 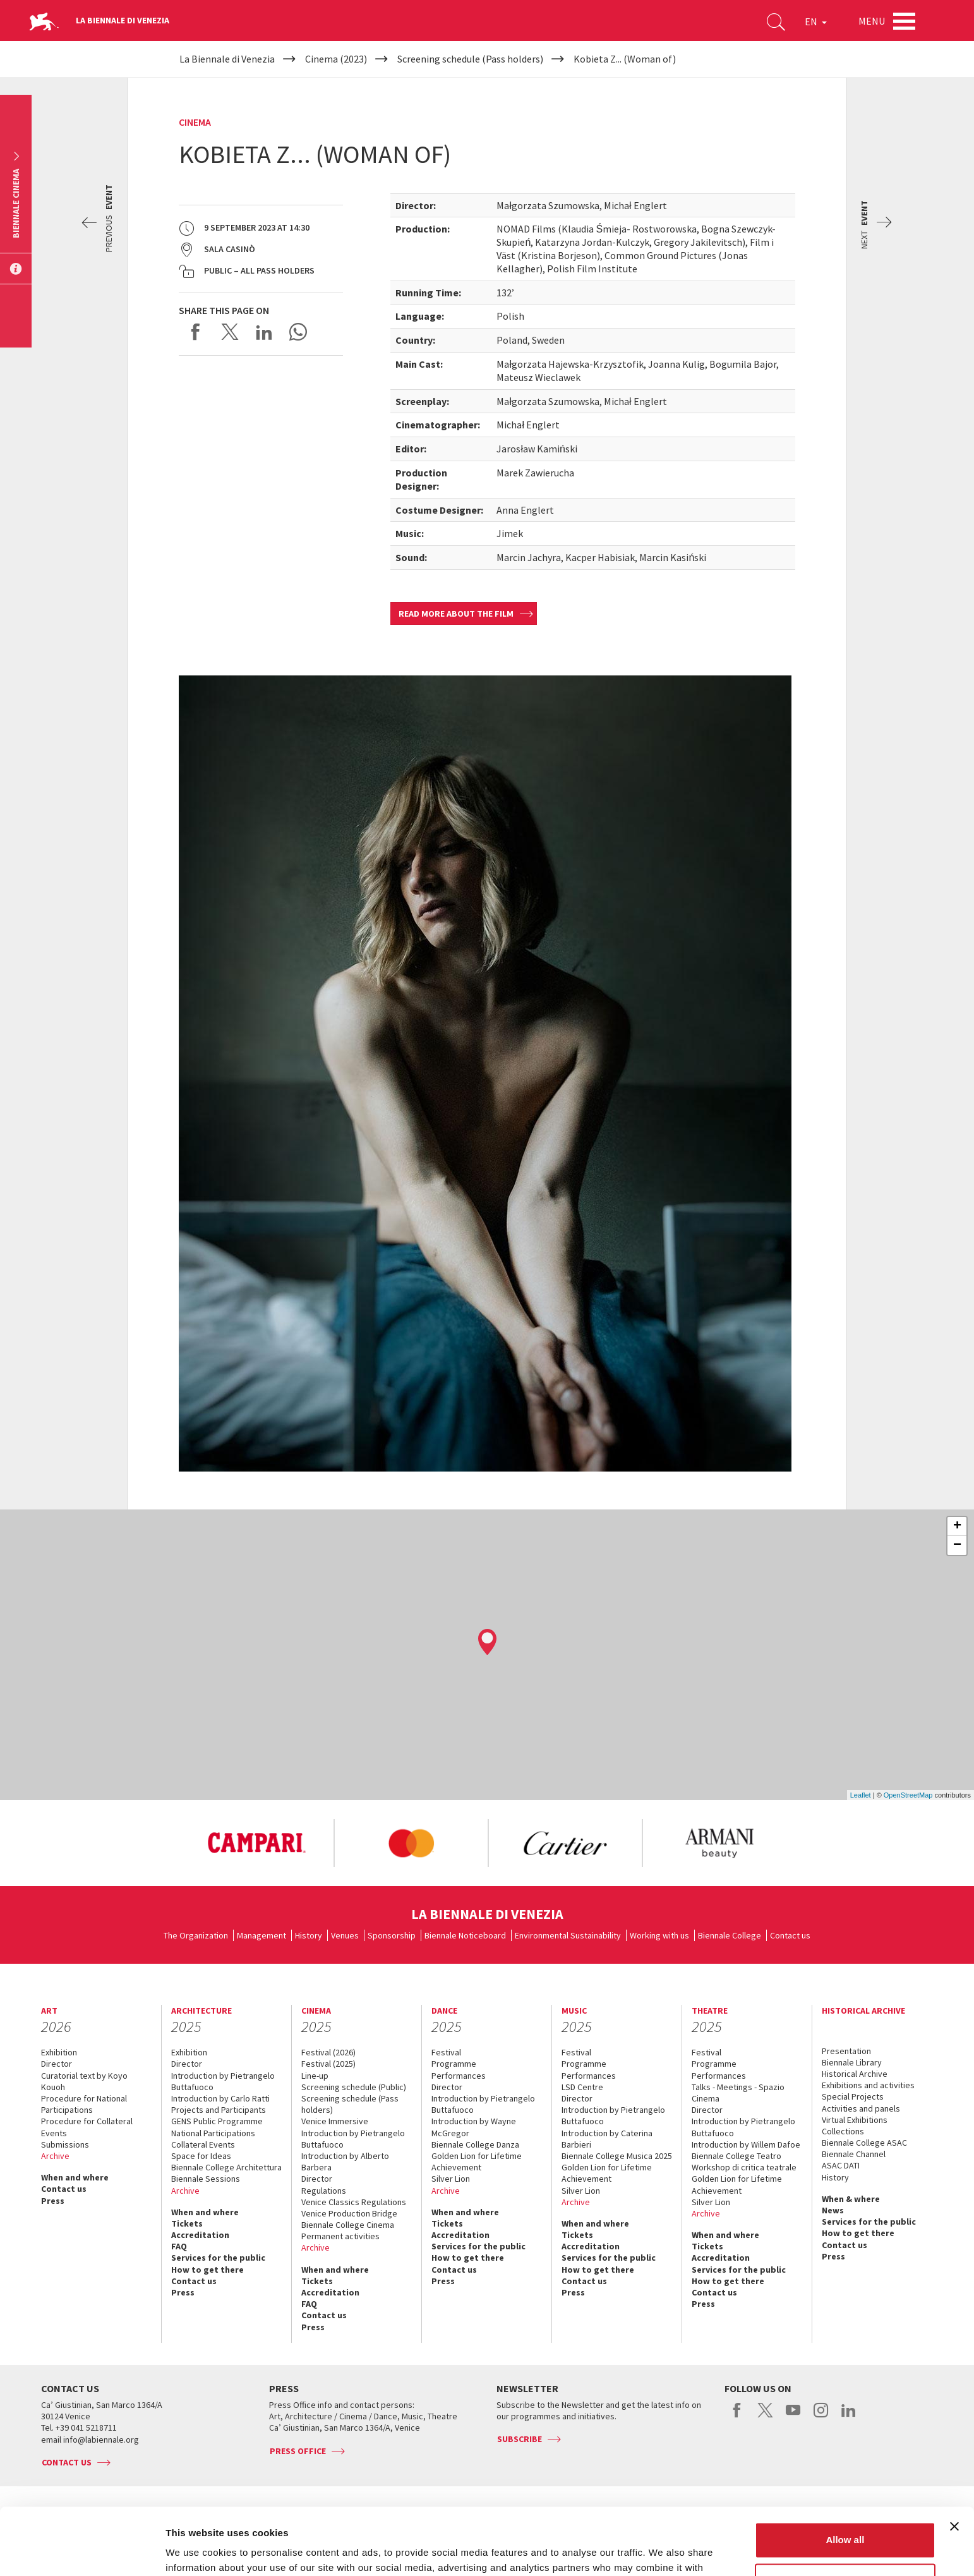 What do you see at coordinates (659, 1935) in the screenshot?
I see `Working with us` at bounding box center [659, 1935].